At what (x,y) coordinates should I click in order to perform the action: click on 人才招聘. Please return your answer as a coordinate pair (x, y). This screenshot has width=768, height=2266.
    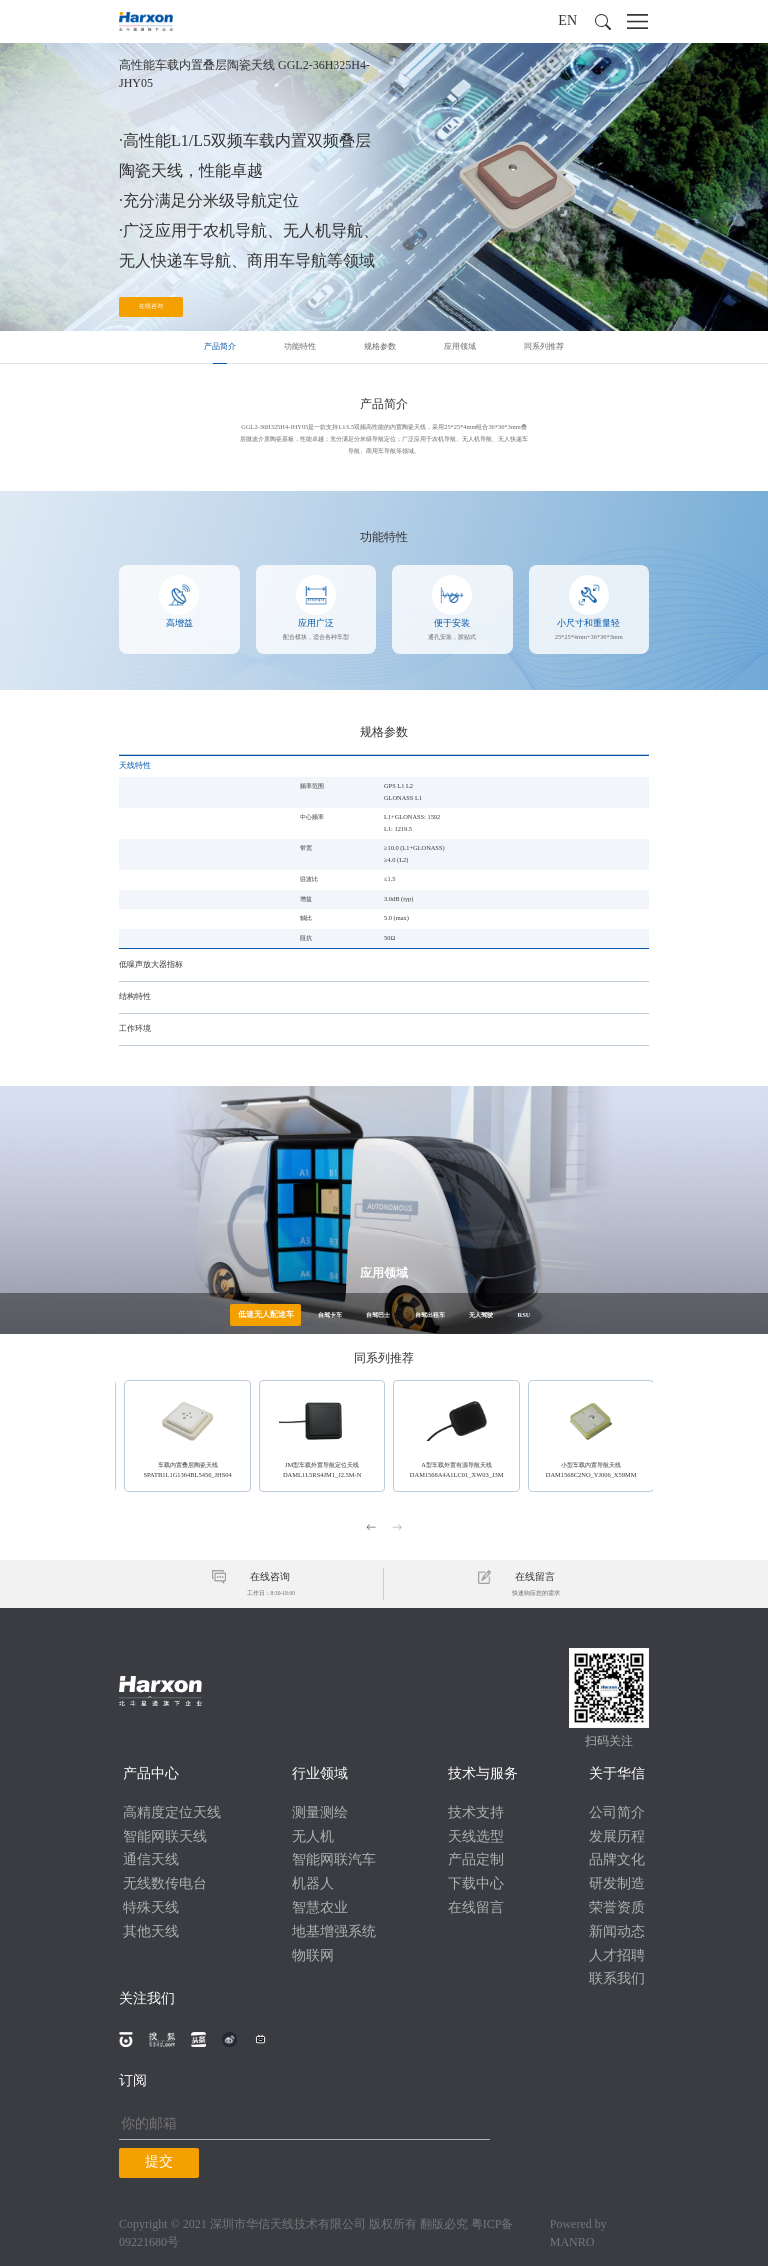
    Looking at the image, I should click on (617, 1955).